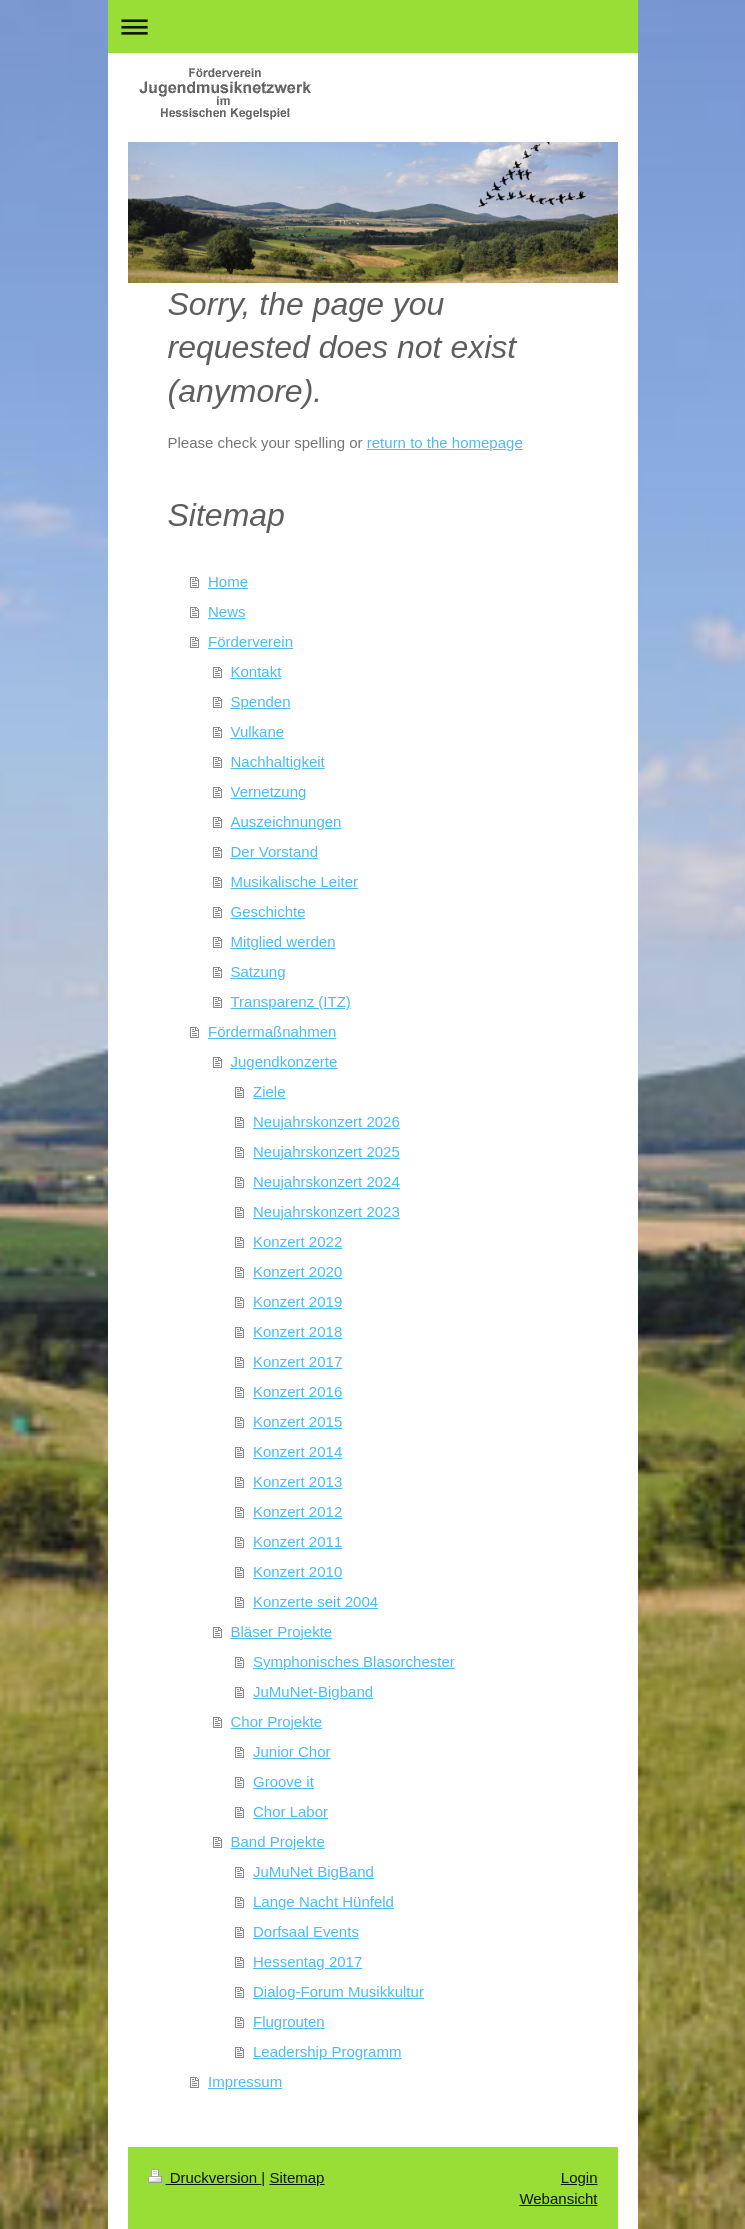 The image size is (745, 2229). What do you see at coordinates (227, 611) in the screenshot?
I see `News` at bounding box center [227, 611].